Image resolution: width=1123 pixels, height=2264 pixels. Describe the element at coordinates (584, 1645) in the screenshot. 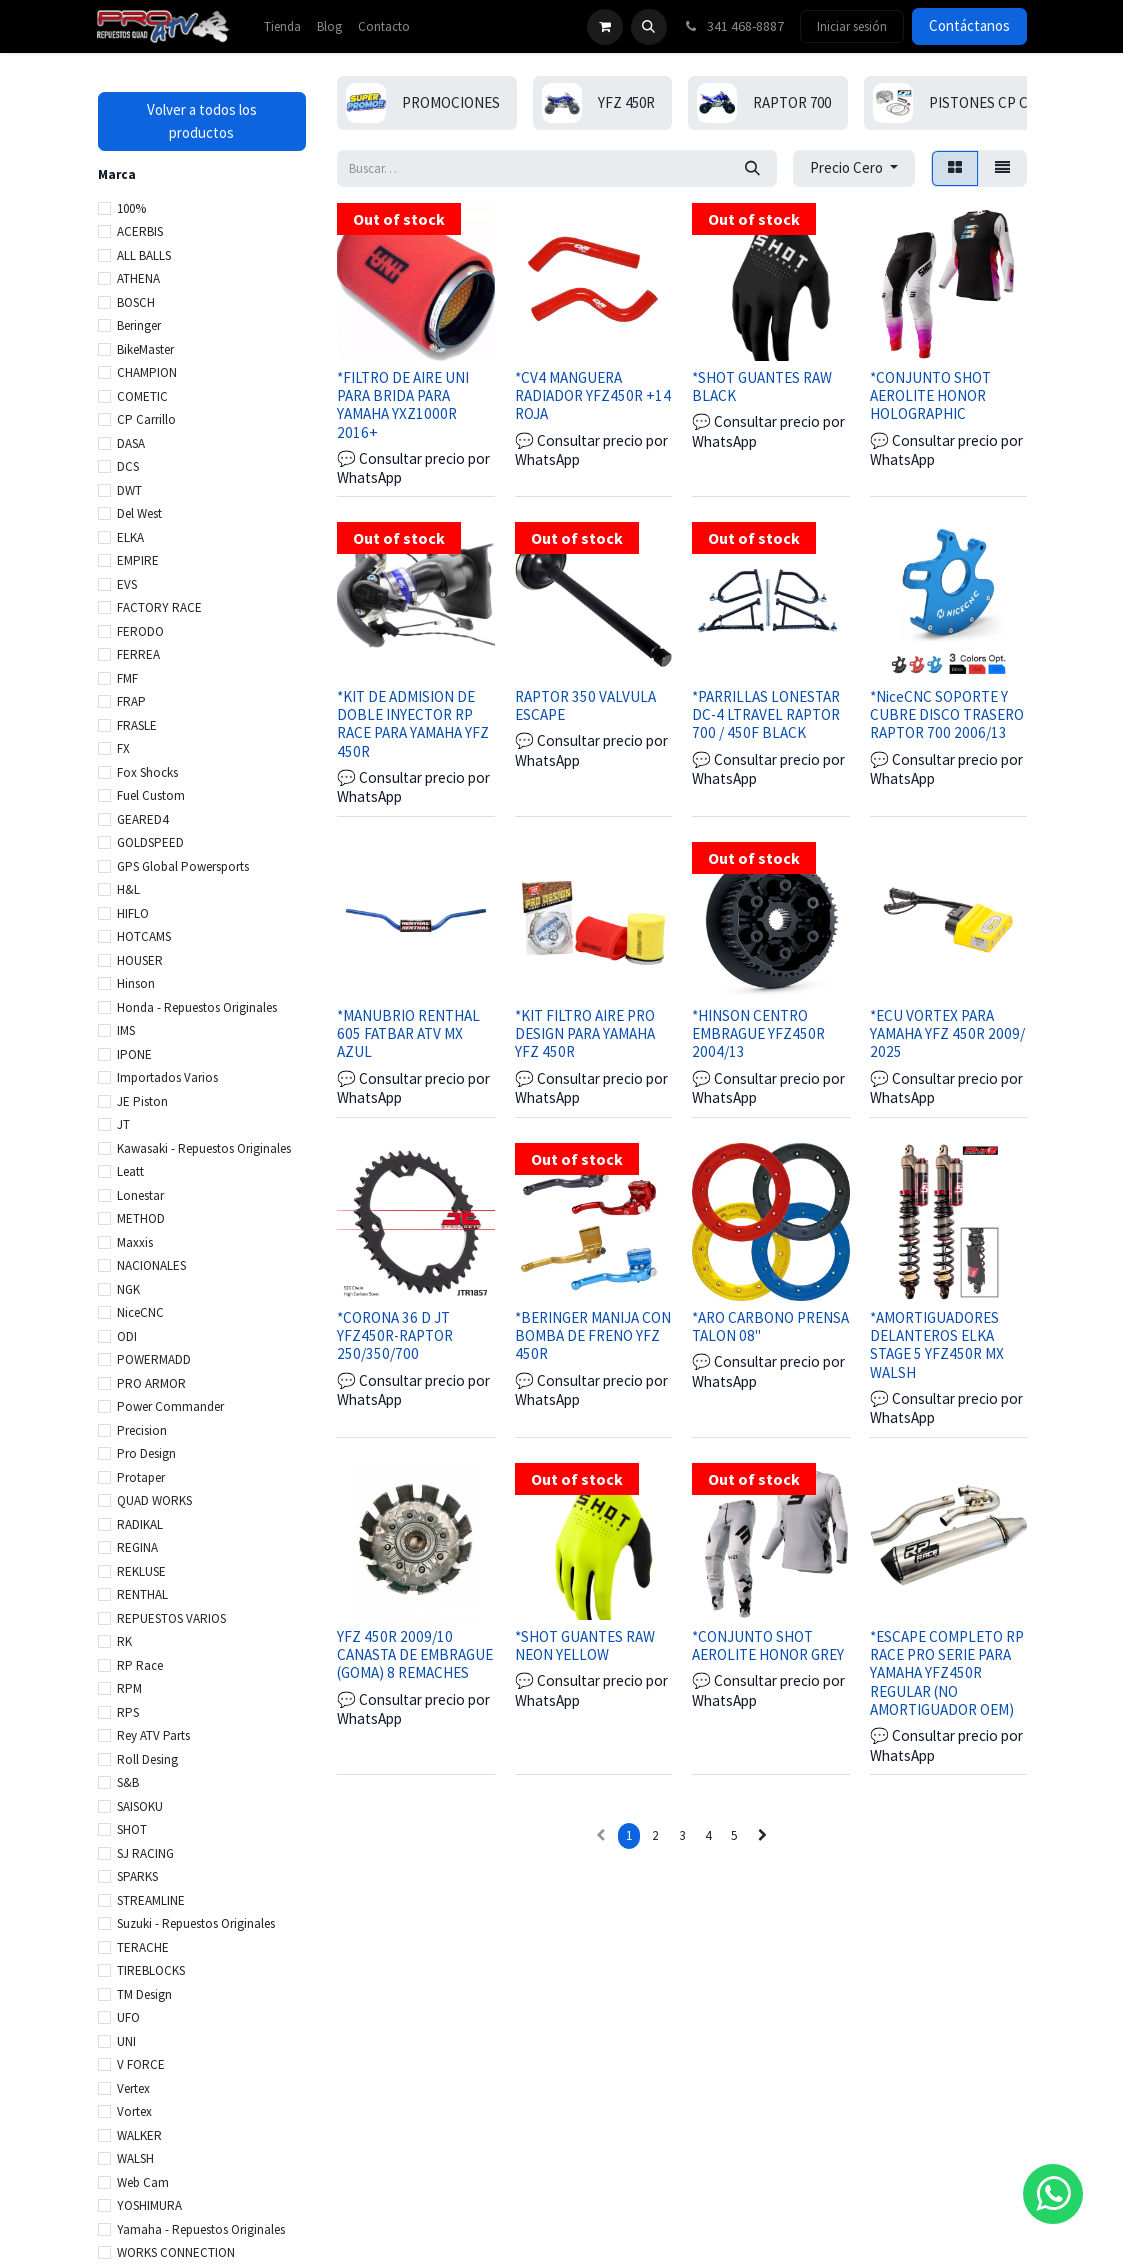

I see `*SHOT GUANTES RAW NEON YELLOW` at that location.